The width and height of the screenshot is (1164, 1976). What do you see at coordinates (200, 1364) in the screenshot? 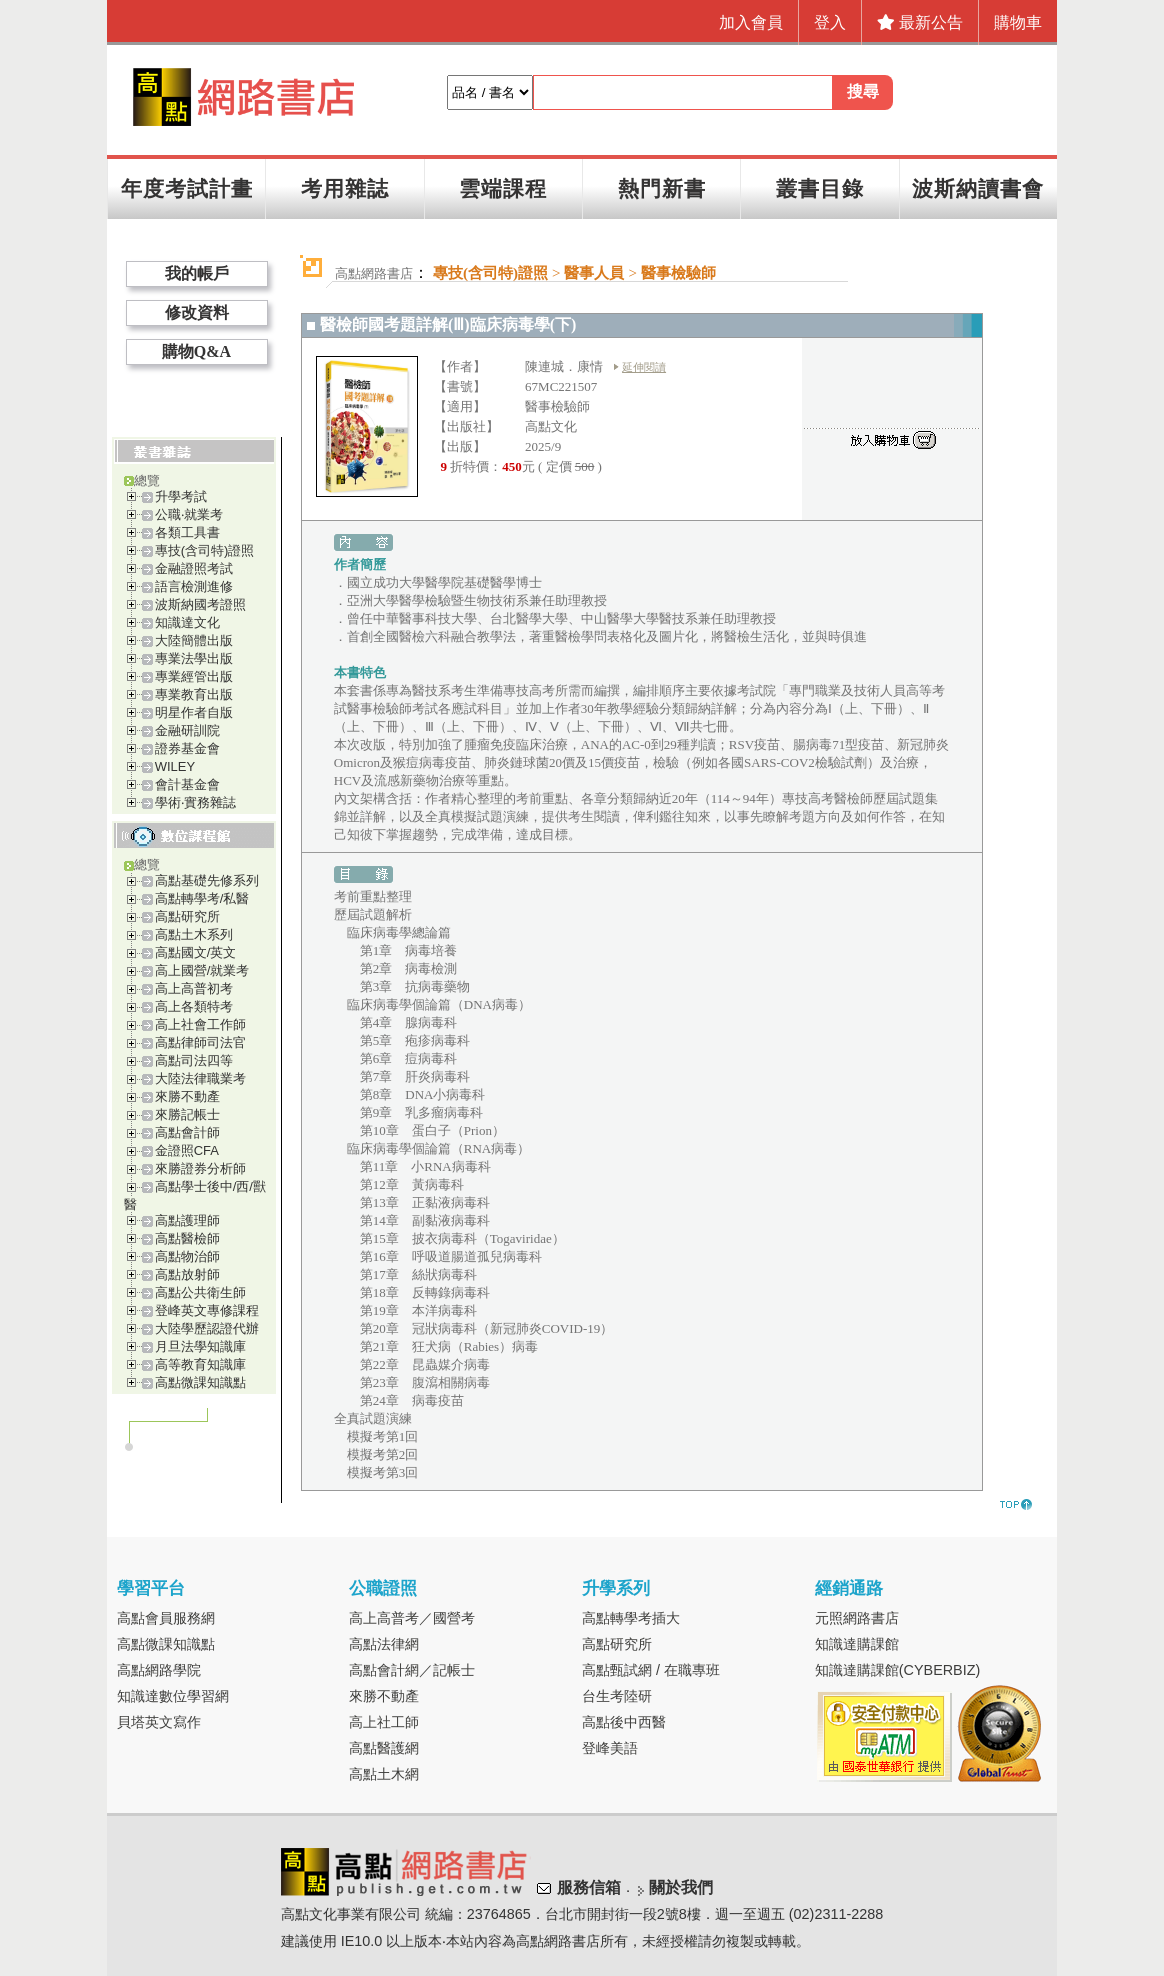
I see `高等教育知識庫` at bounding box center [200, 1364].